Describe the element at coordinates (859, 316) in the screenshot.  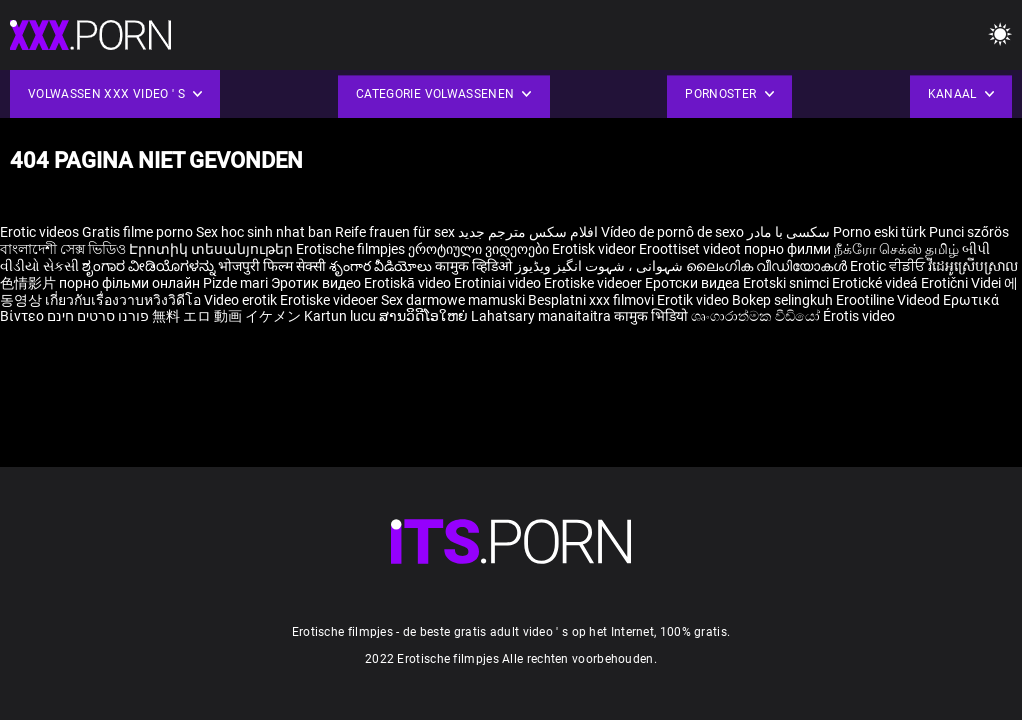
I see `Érotis video` at that location.